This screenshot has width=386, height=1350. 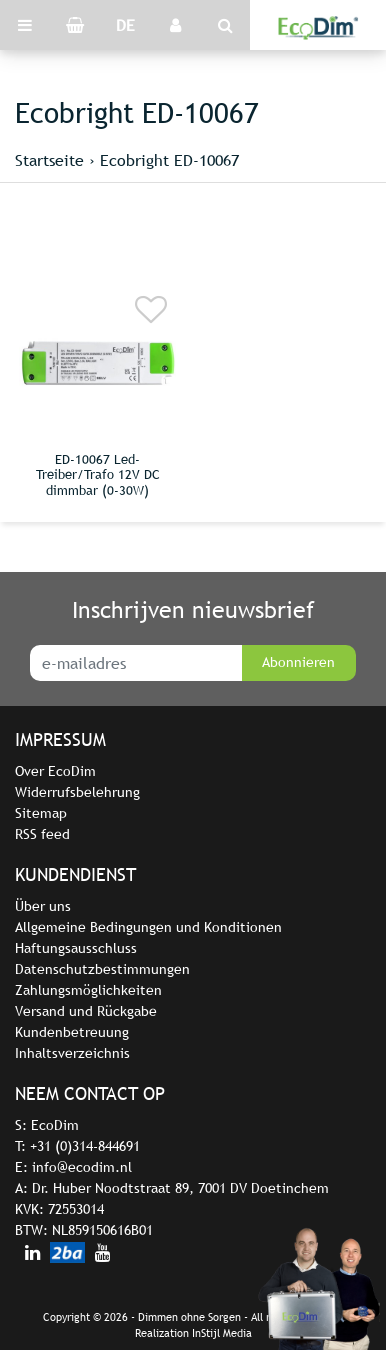 What do you see at coordinates (55, 771) in the screenshot?
I see `Over EcoDim` at bounding box center [55, 771].